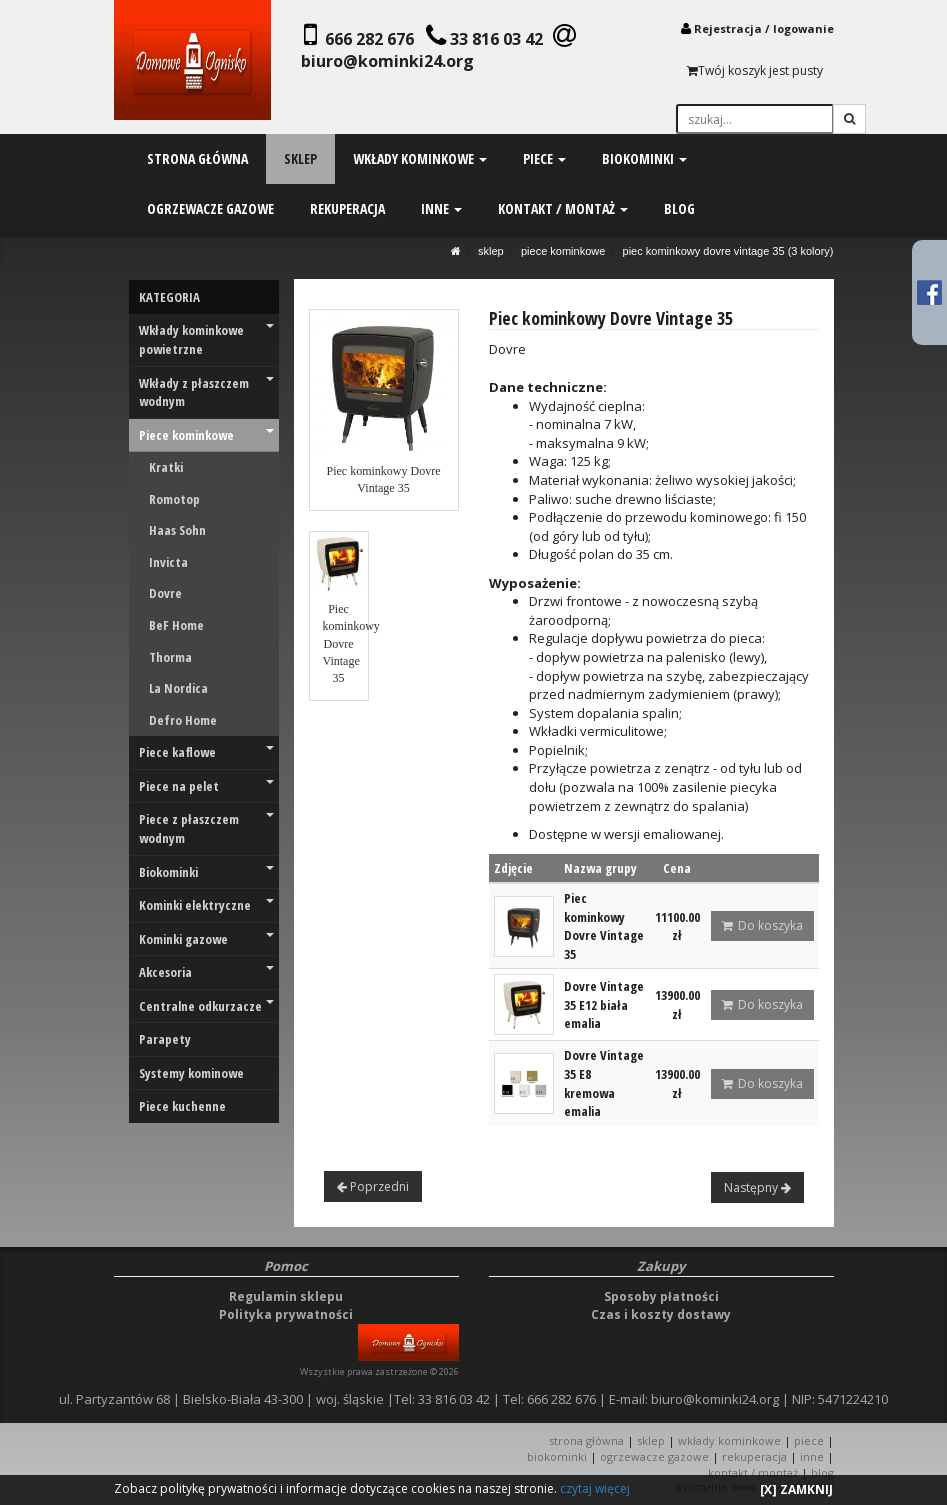 The image size is (947, 1505). Describe the element at coordinates (728, 28) in the screenshot. I see `Rejestracja` at that location.